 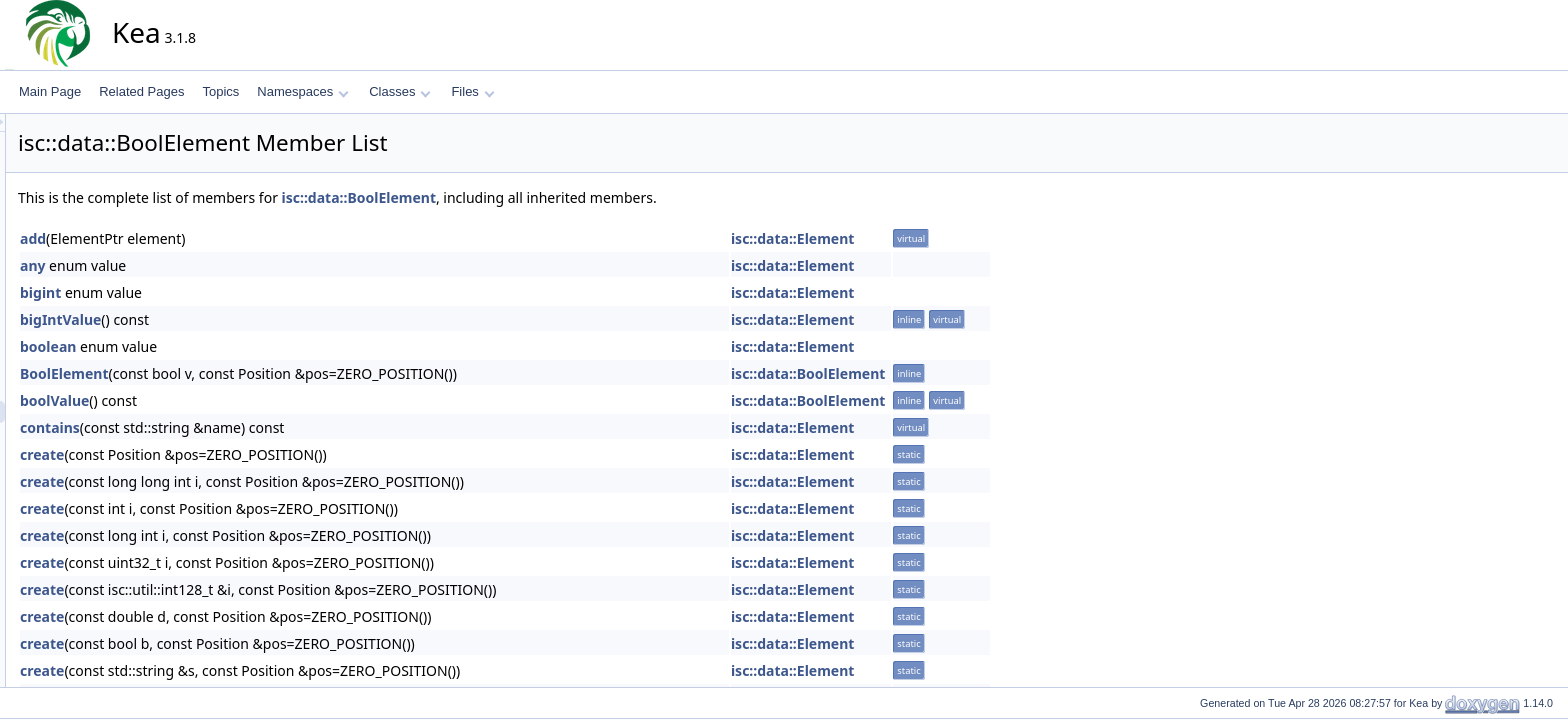 What do you see at coordinates (539, 197) in the screenshot?
I see `isc::data::BoolElement` at bounding box center [539, 197].